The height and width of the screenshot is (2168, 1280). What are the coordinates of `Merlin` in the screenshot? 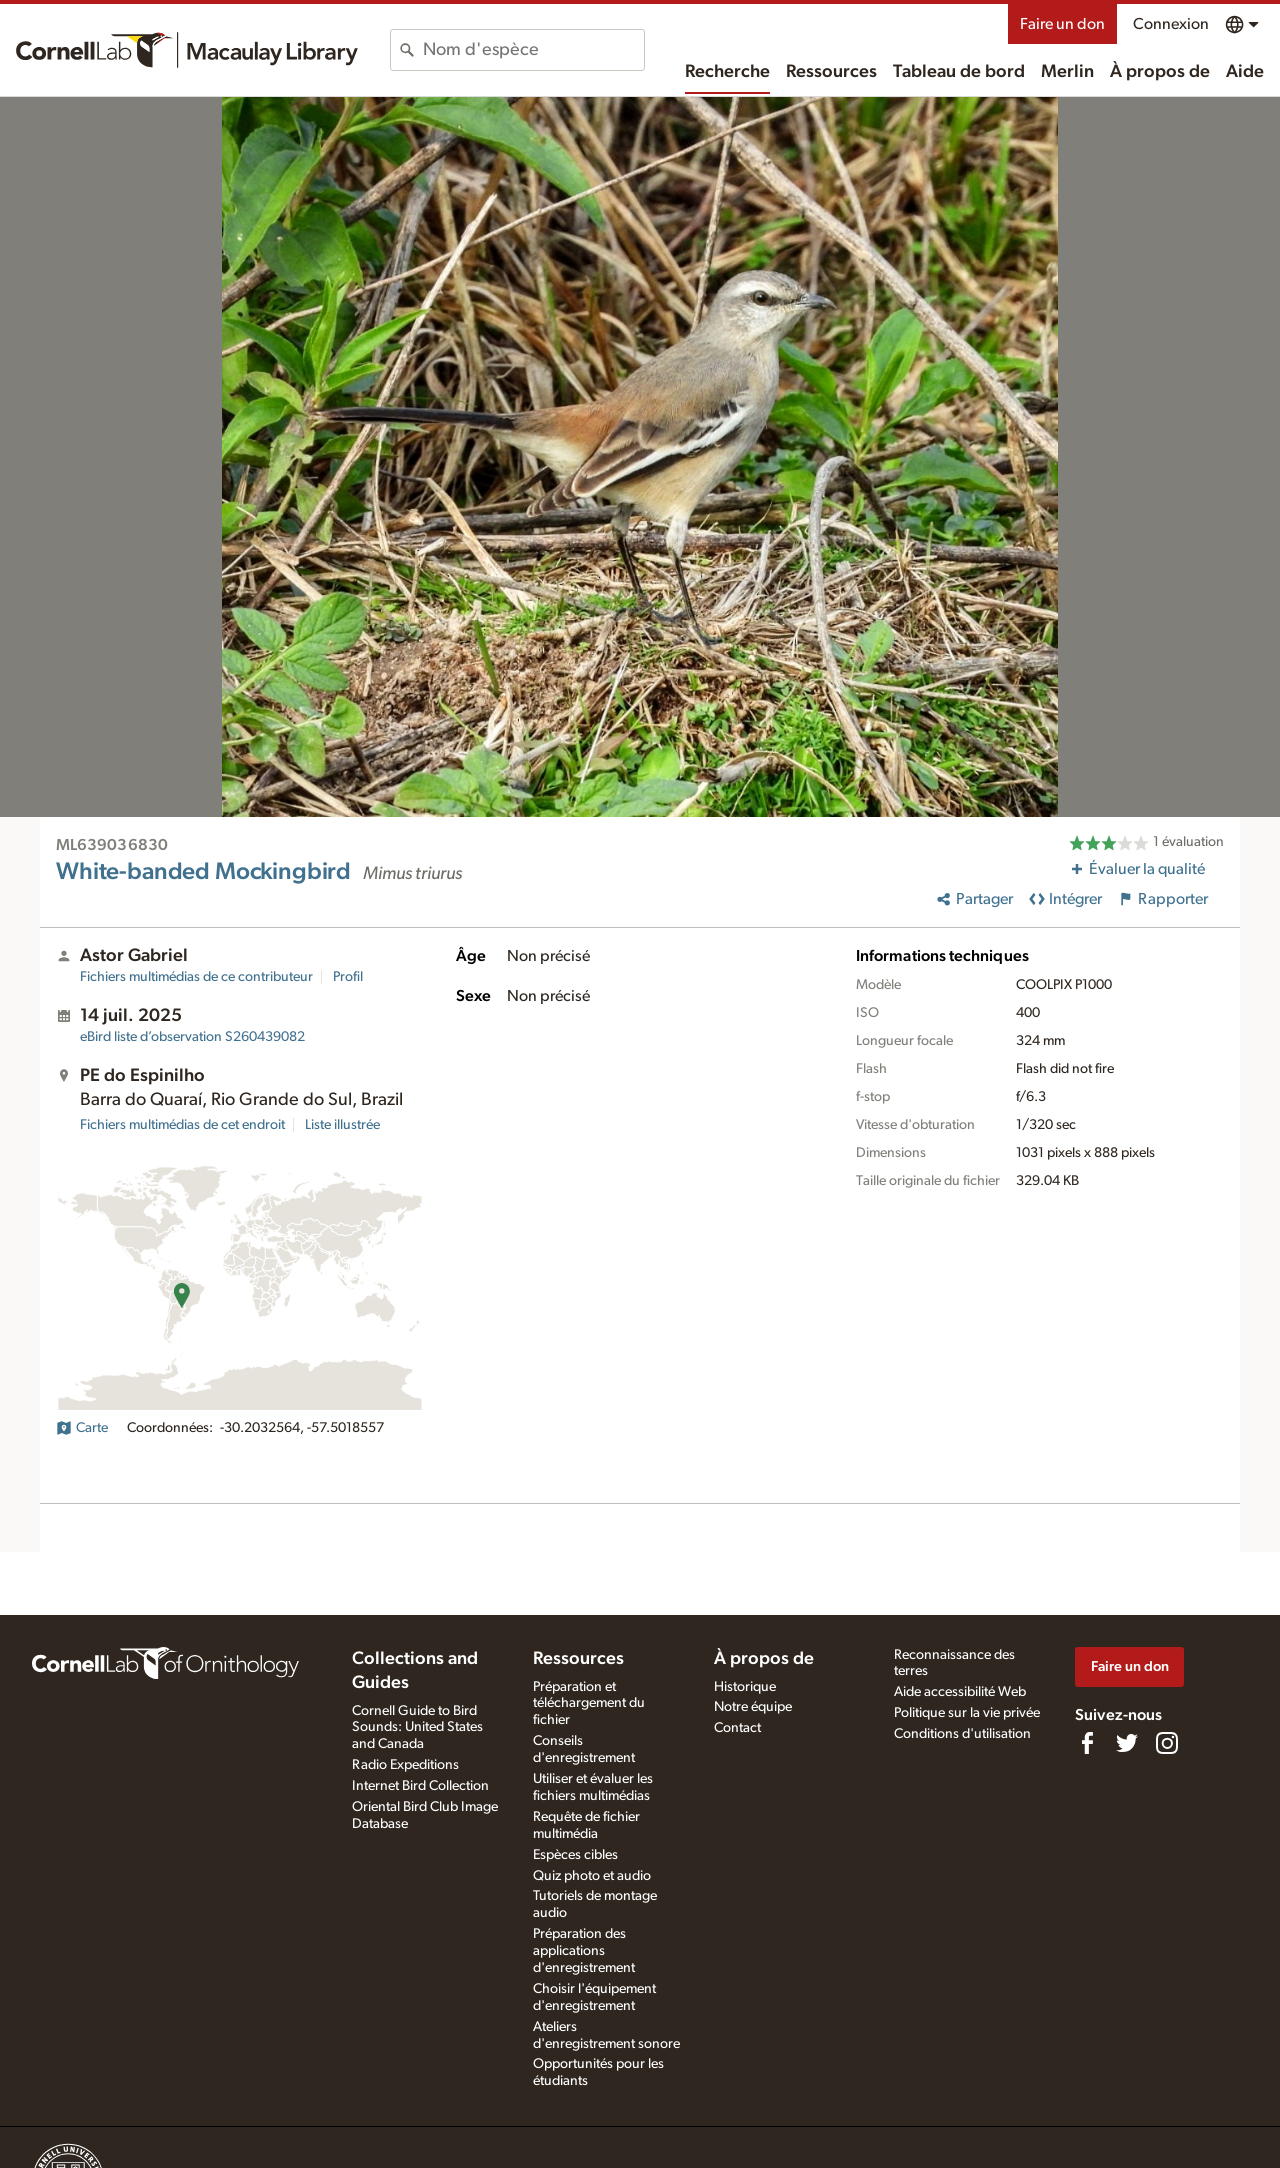 It's located at (1067, 72).